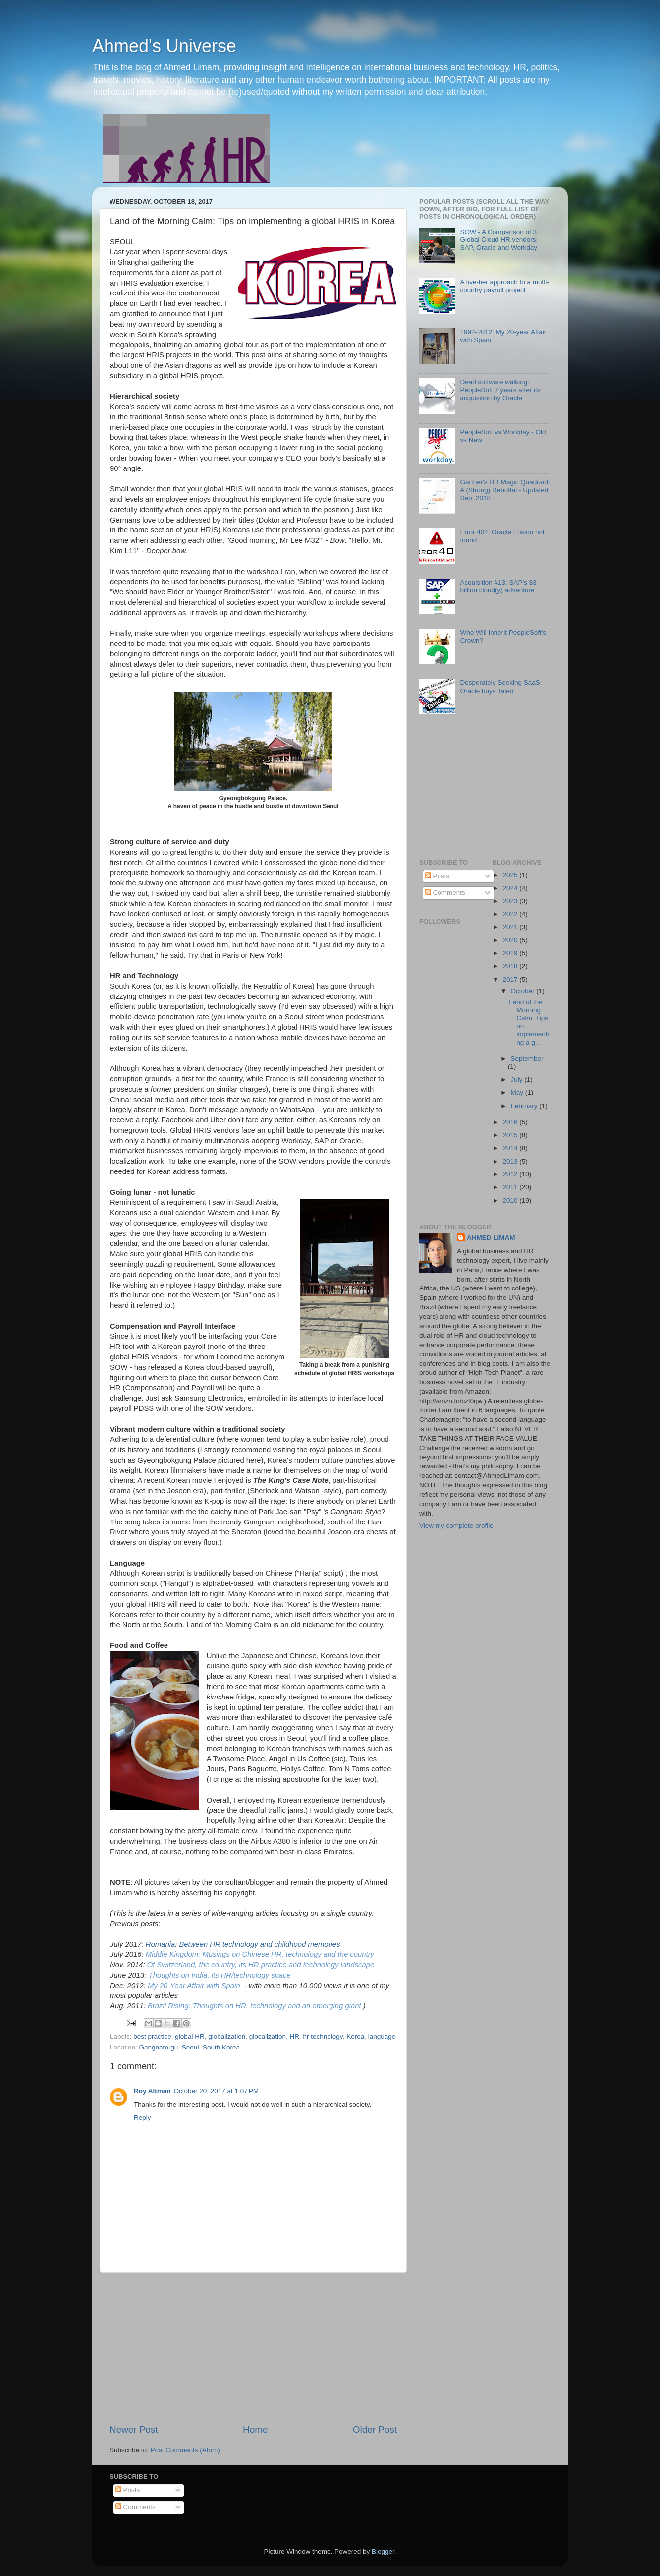  I want to click on View my complete profile, so click(456, 1525).